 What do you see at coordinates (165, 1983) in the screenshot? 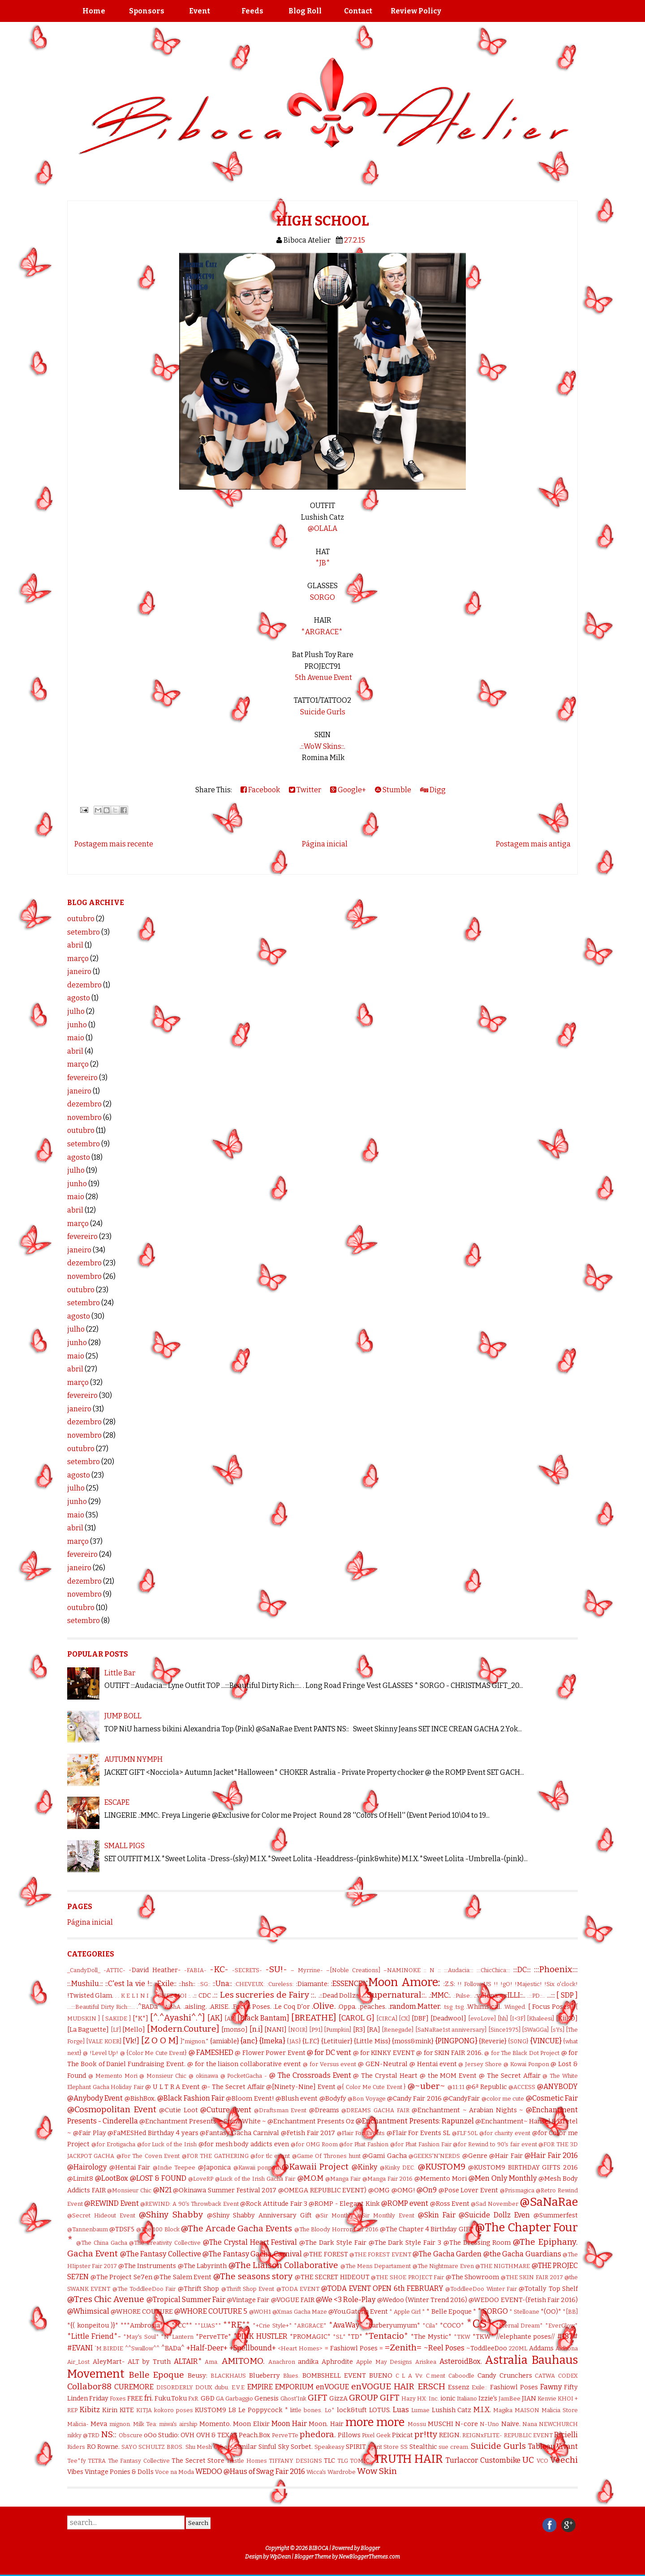
I see `::Exile::` at bounding box center [165, 1983].